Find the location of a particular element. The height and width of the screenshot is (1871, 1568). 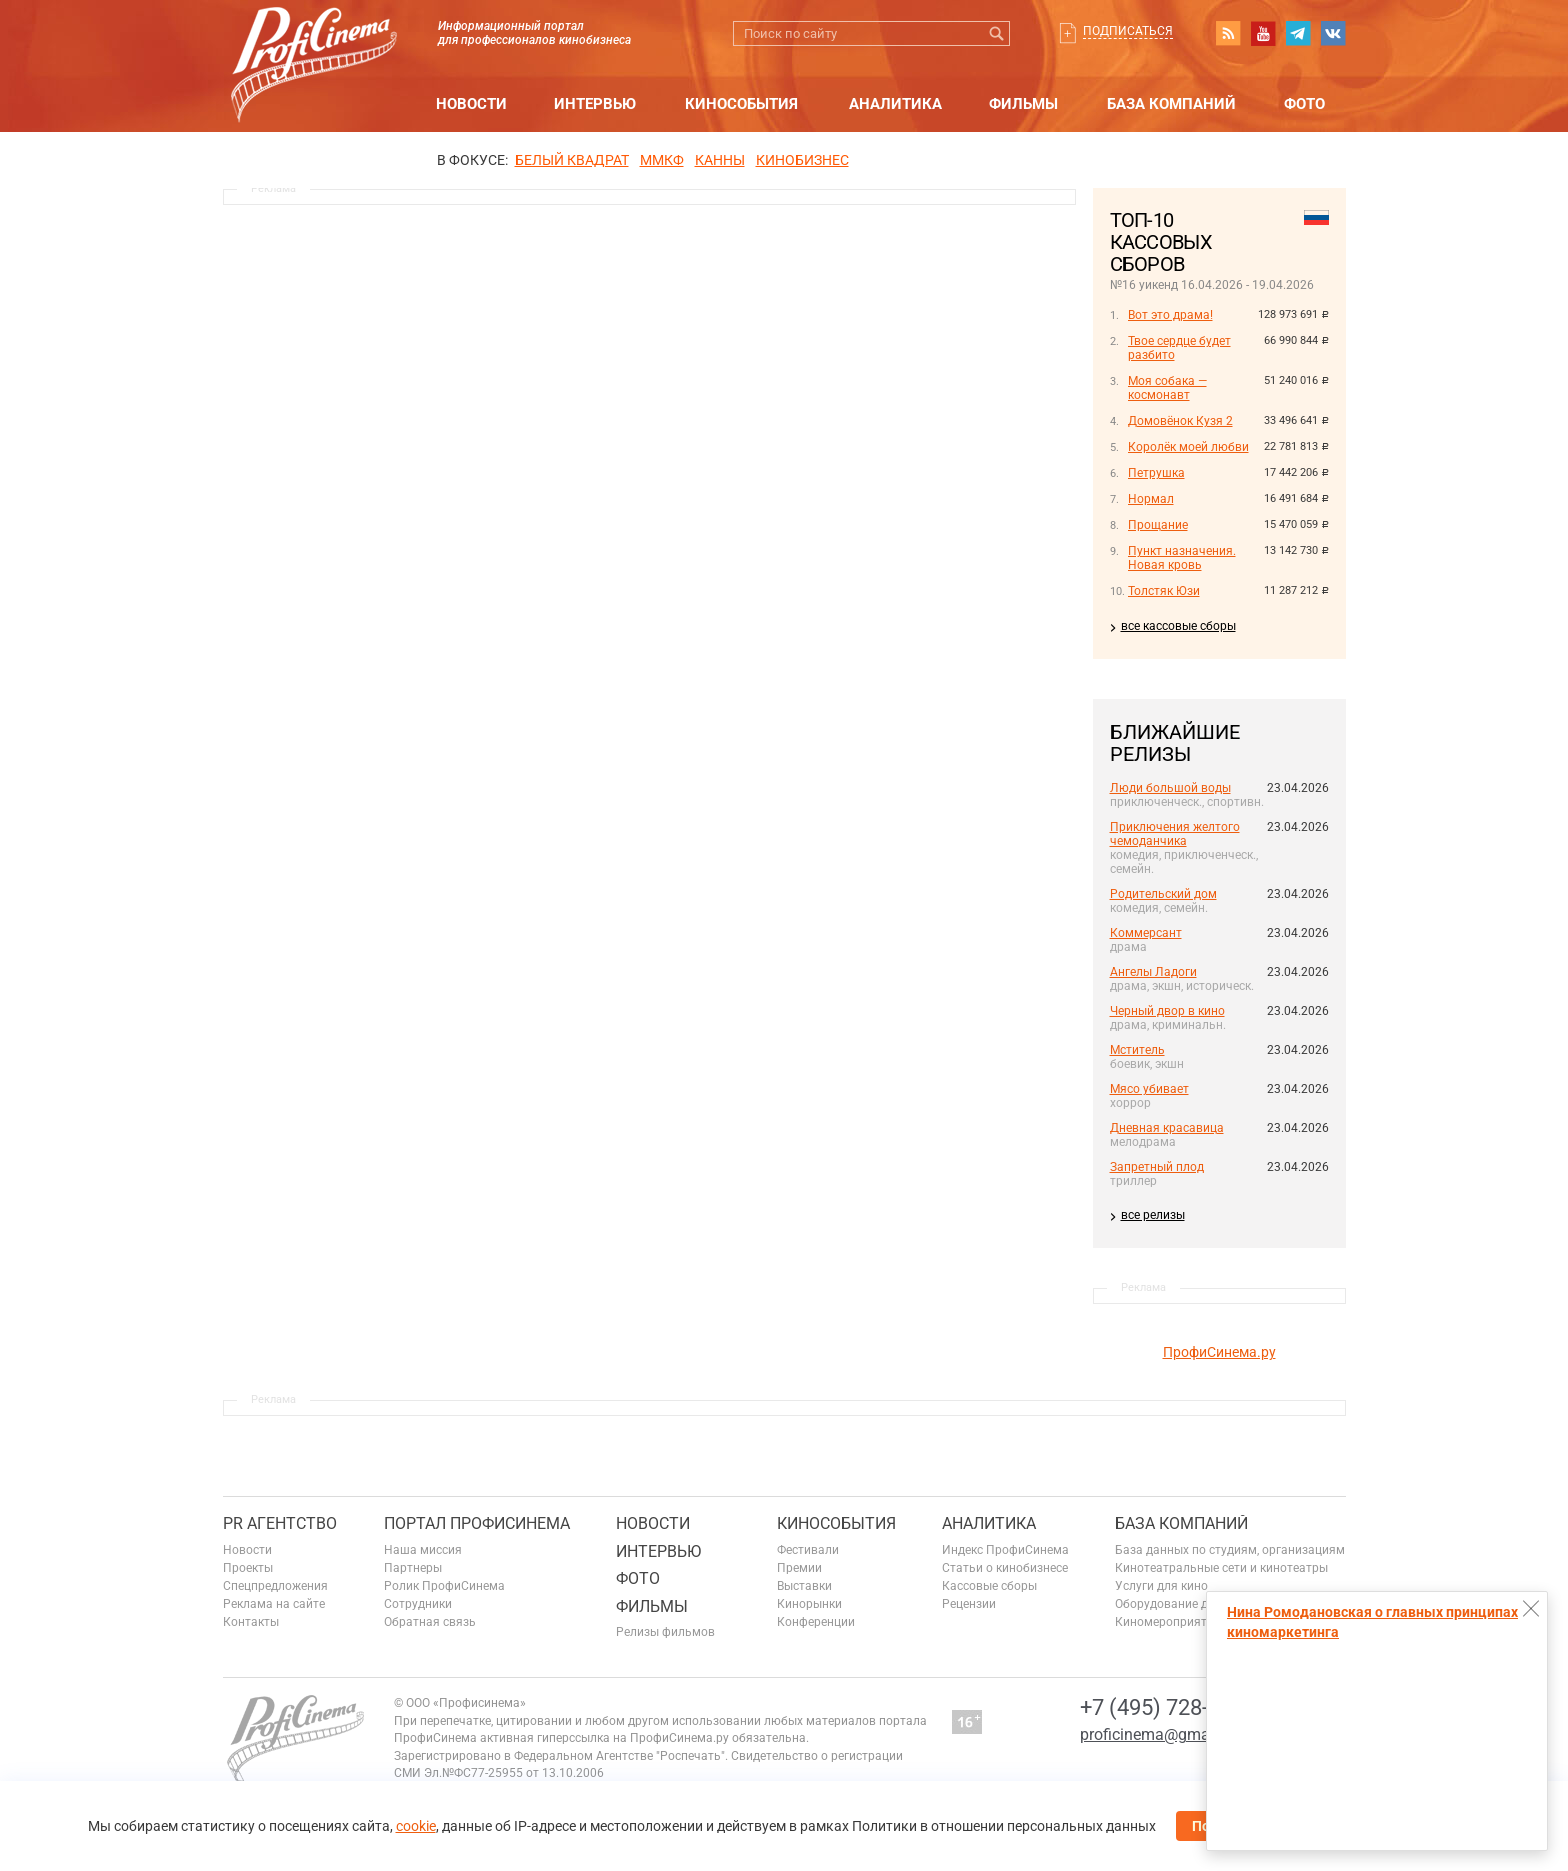

telegram is located at coordinates (1298, 33).